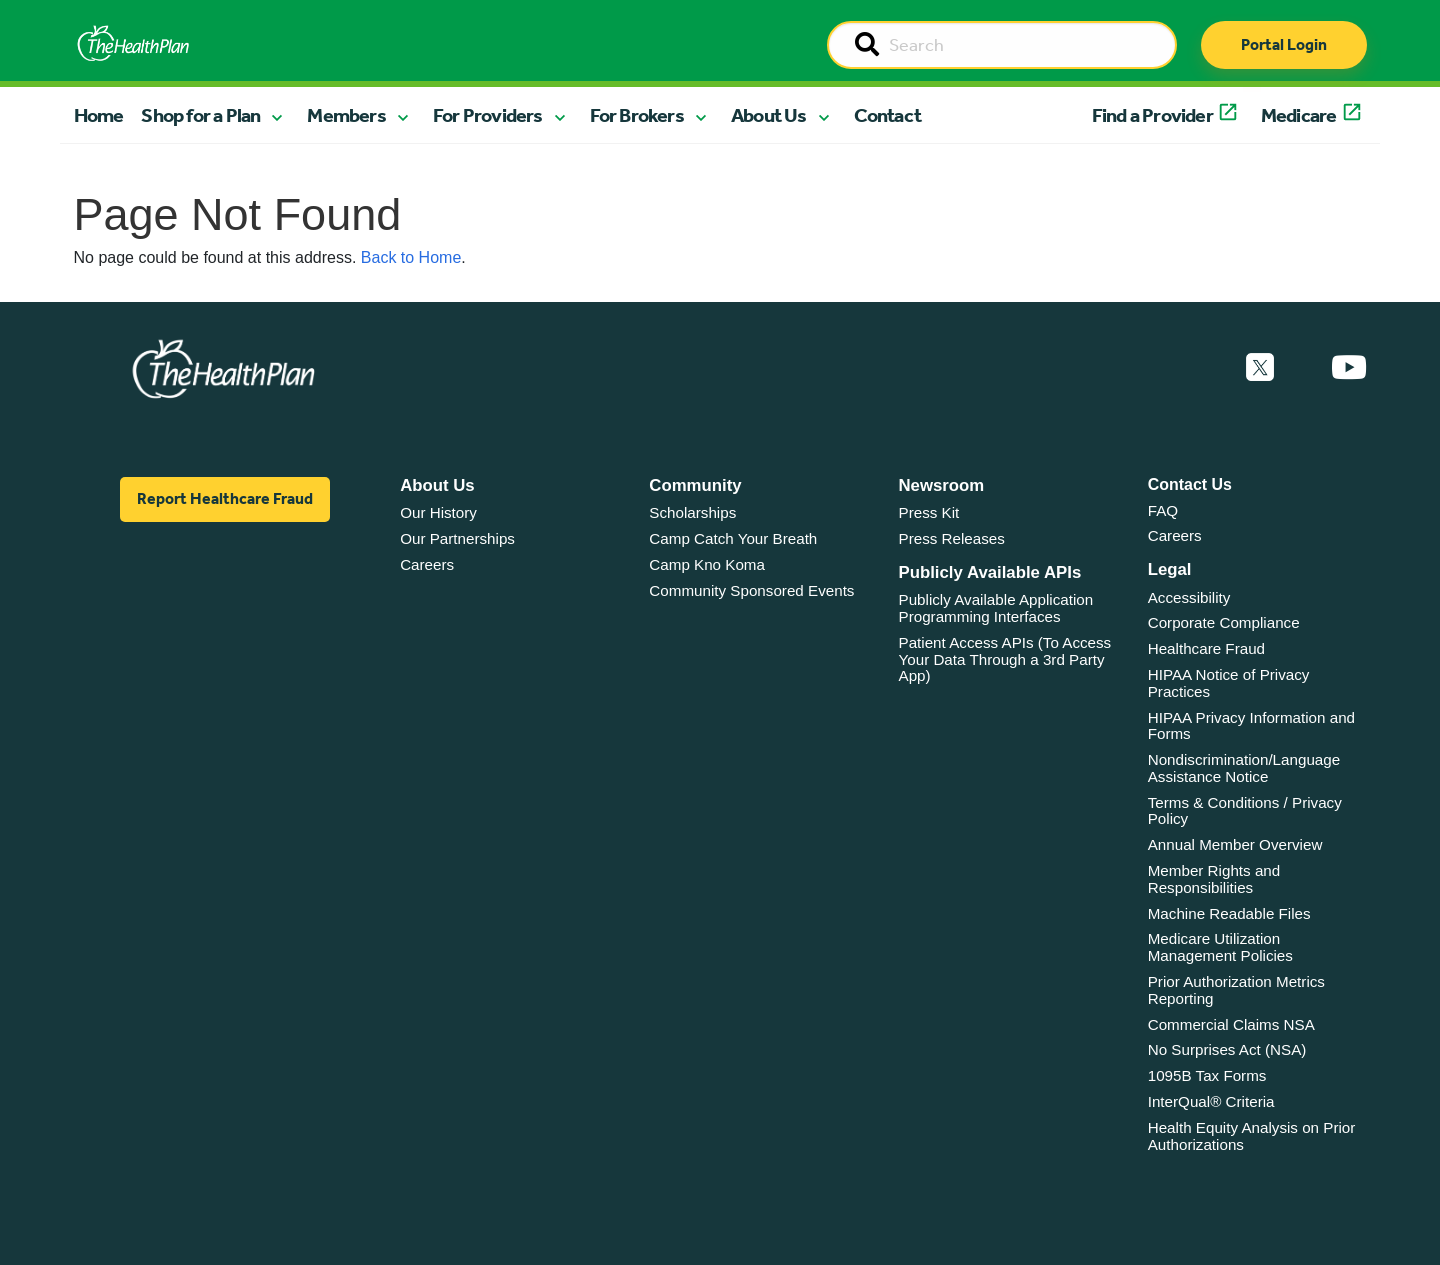 The image size is (1440, 1265). Describe the element at coordinates (1299, 115) in the screenshot. I see `Medicare [button]` at that location.